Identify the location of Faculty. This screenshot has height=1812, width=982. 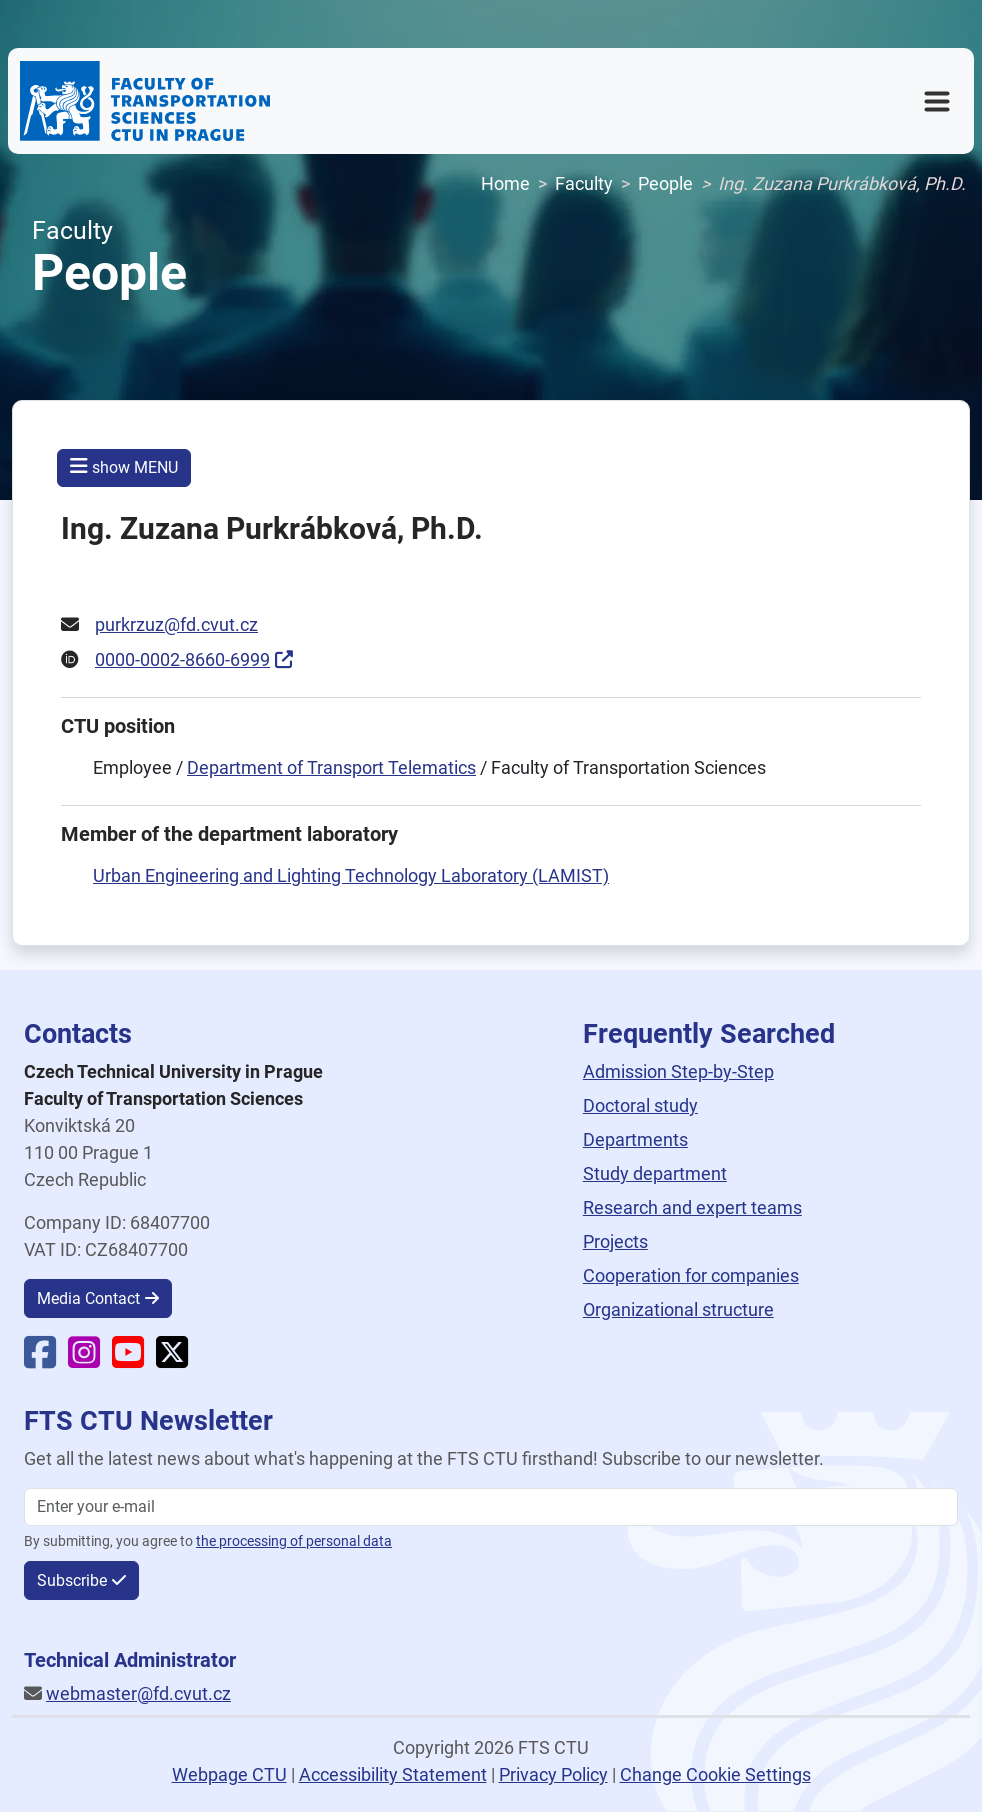
(584, 183).